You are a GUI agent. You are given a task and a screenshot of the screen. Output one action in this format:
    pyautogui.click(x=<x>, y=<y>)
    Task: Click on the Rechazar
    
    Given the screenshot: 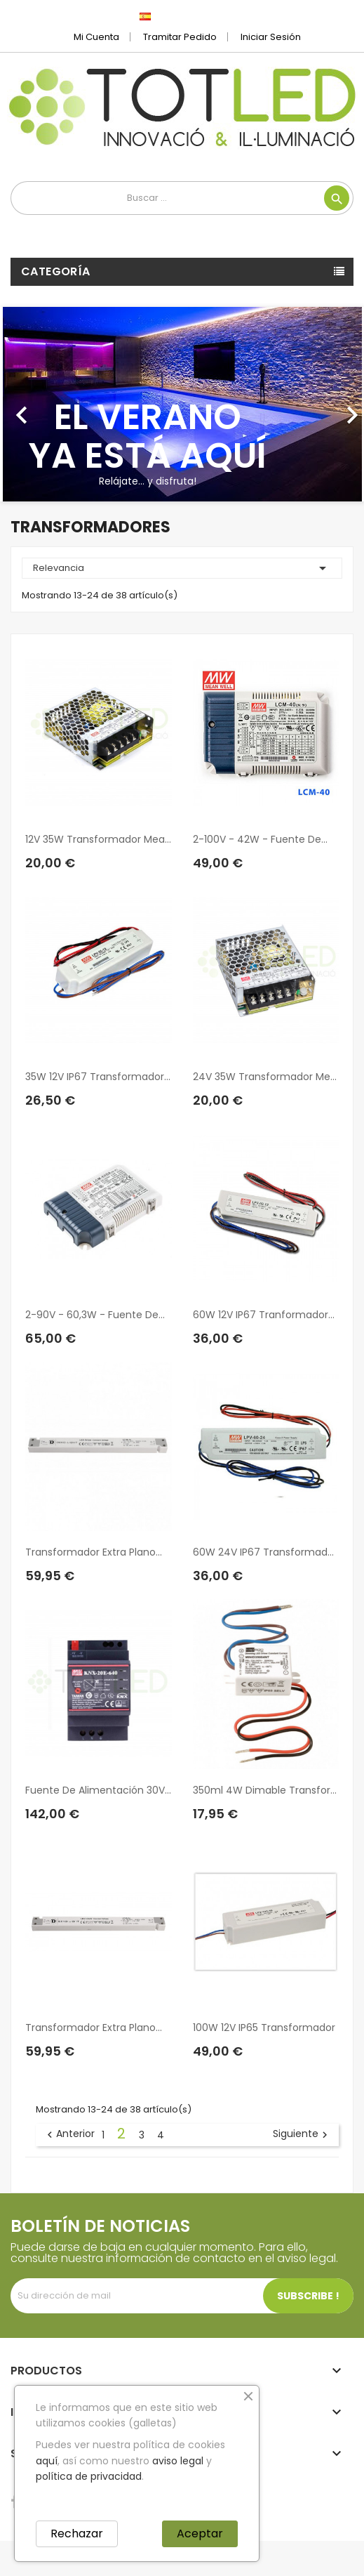 What is the action you would take?
    pyautogui.click(x=76, y=2533)
    